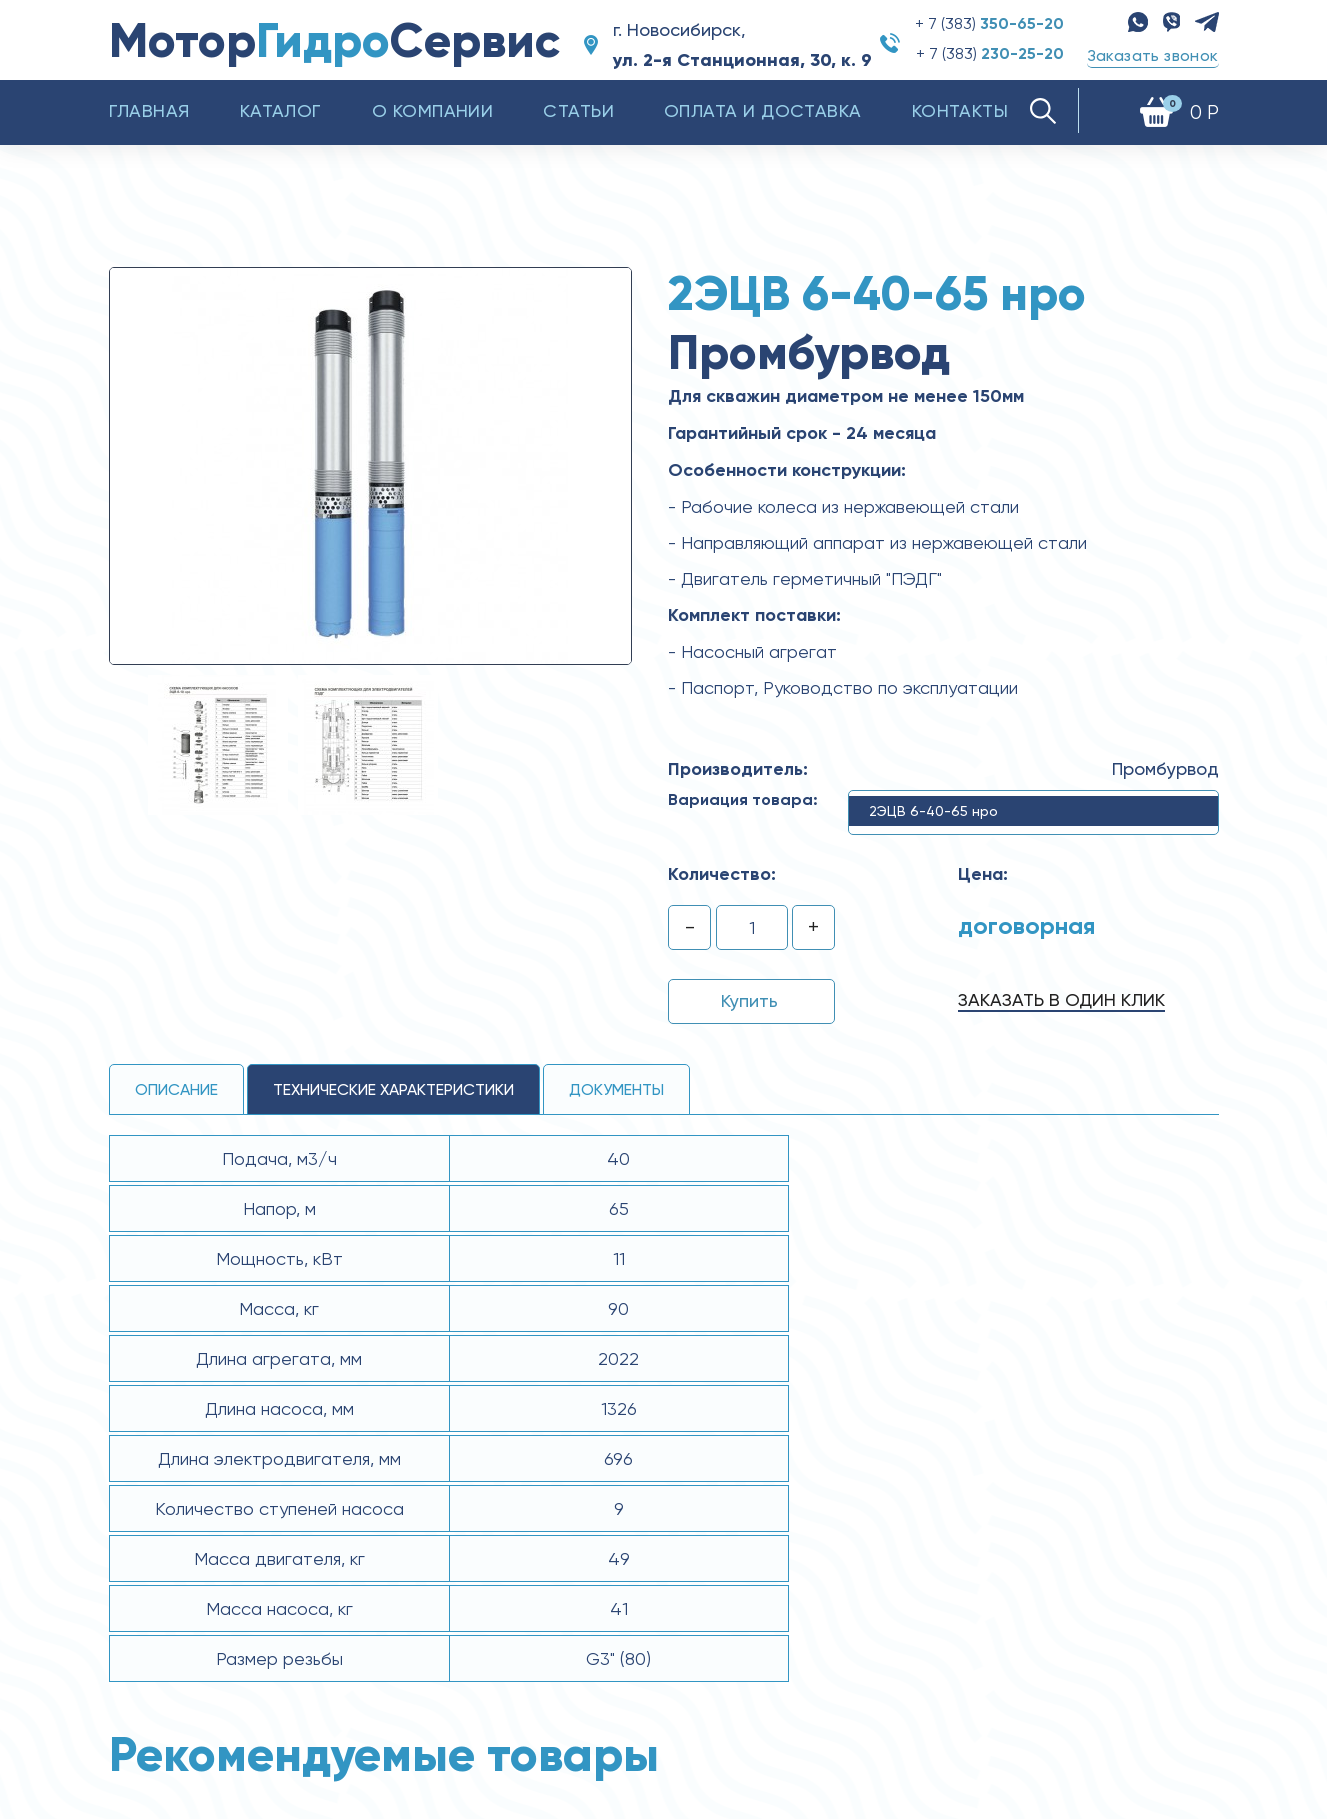  Describe the element at coordinates (149, 110) in the screenshot. I see `Главная` at that location.